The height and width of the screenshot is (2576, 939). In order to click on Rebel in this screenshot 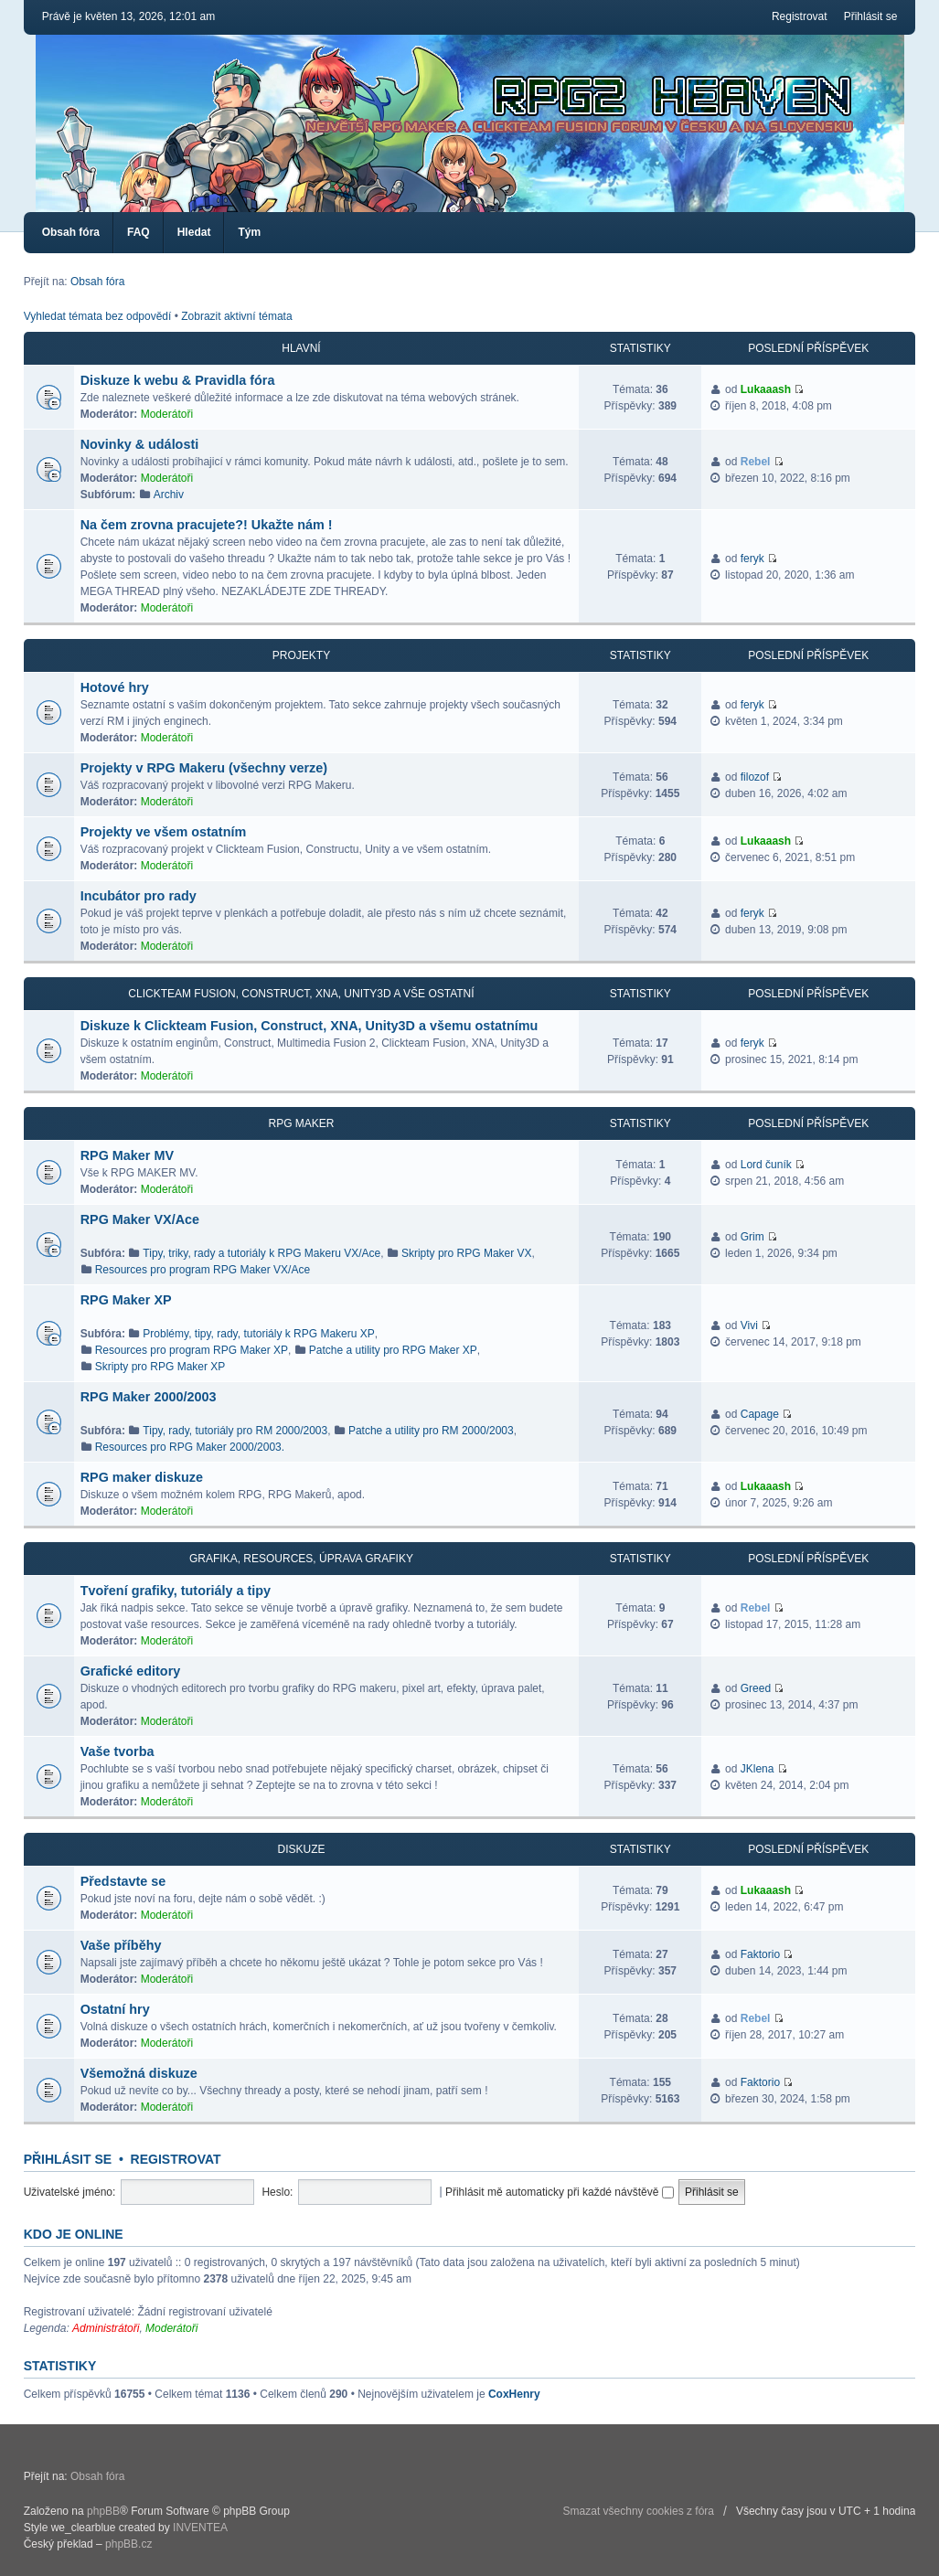, I will do `click(756, 461)`.